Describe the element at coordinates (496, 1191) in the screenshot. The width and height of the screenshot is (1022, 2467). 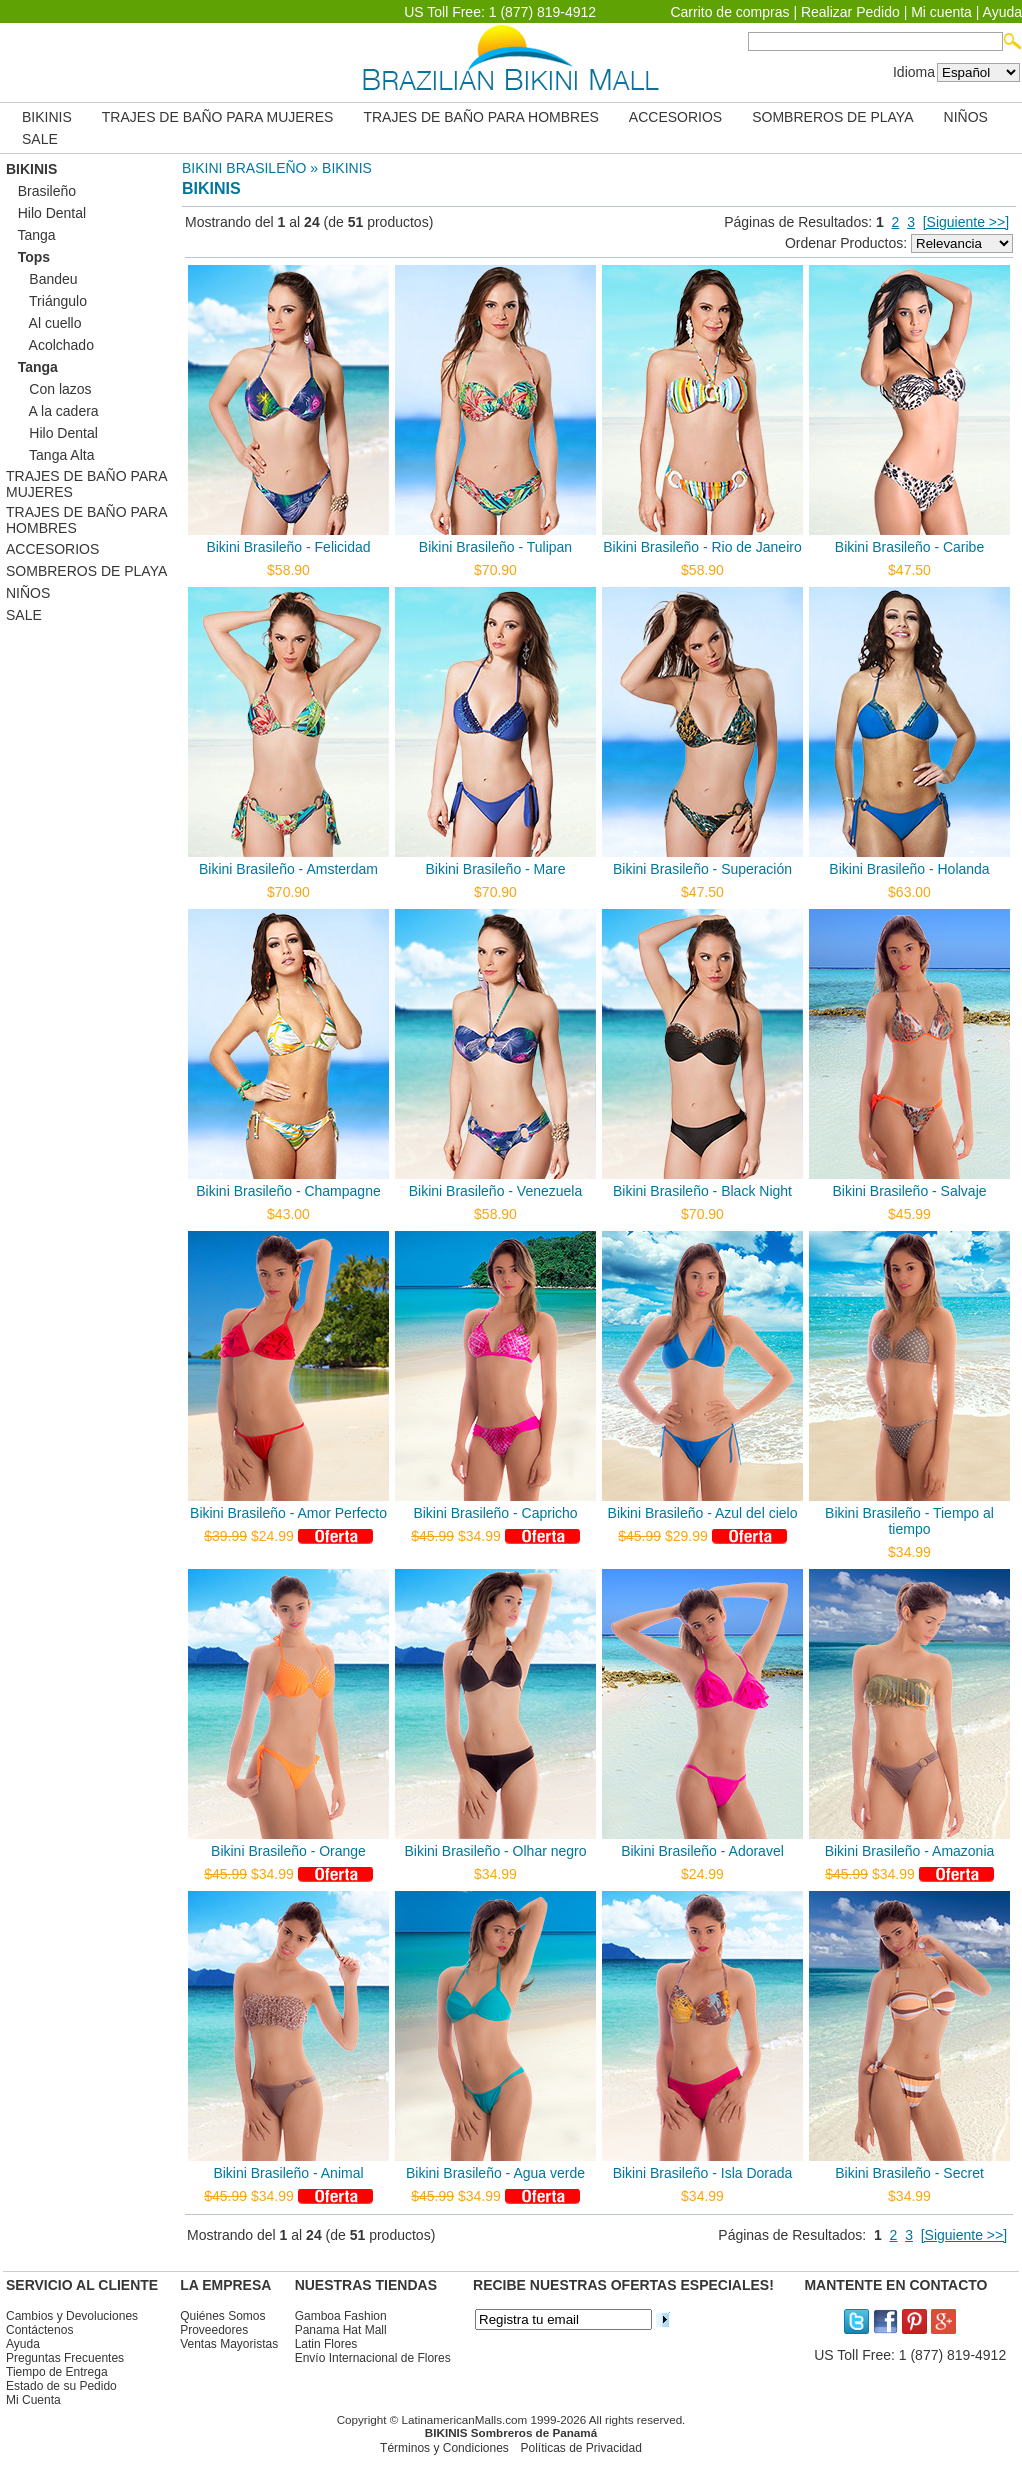
I see `Bikini Brasileño - Venezuela` at that location.